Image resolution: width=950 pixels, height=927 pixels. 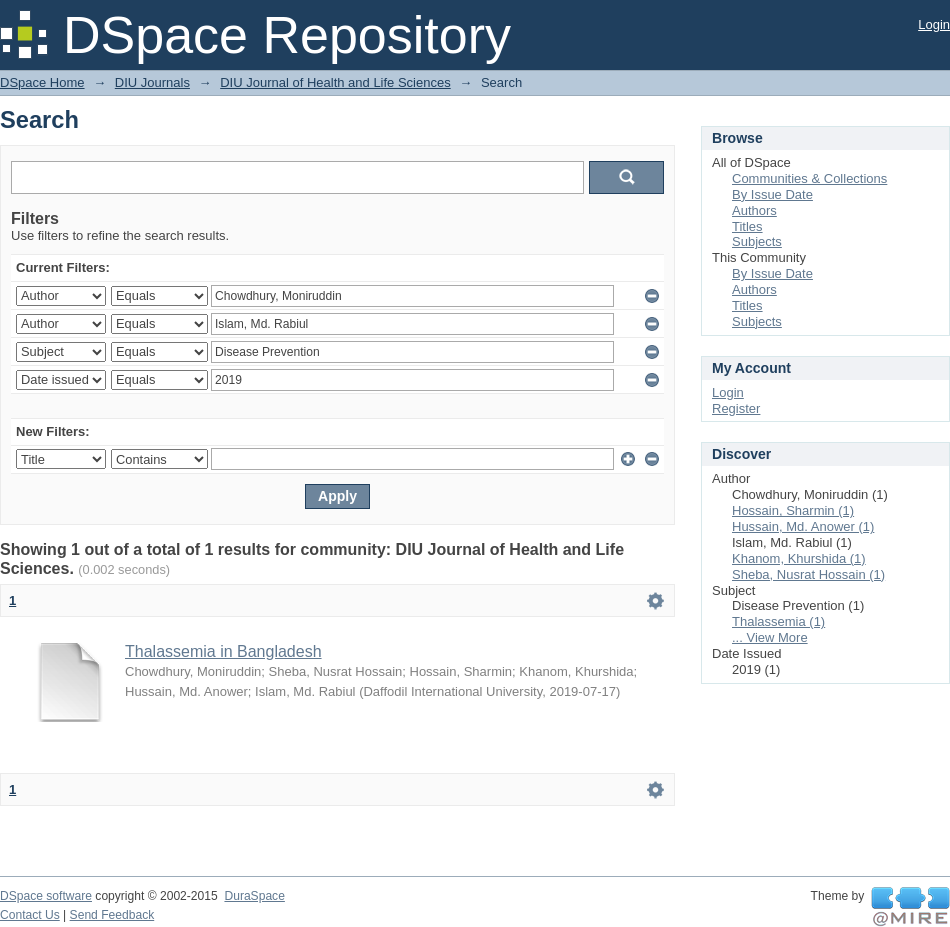 I want to click on DuraSpace, so click(x=254, y=896).